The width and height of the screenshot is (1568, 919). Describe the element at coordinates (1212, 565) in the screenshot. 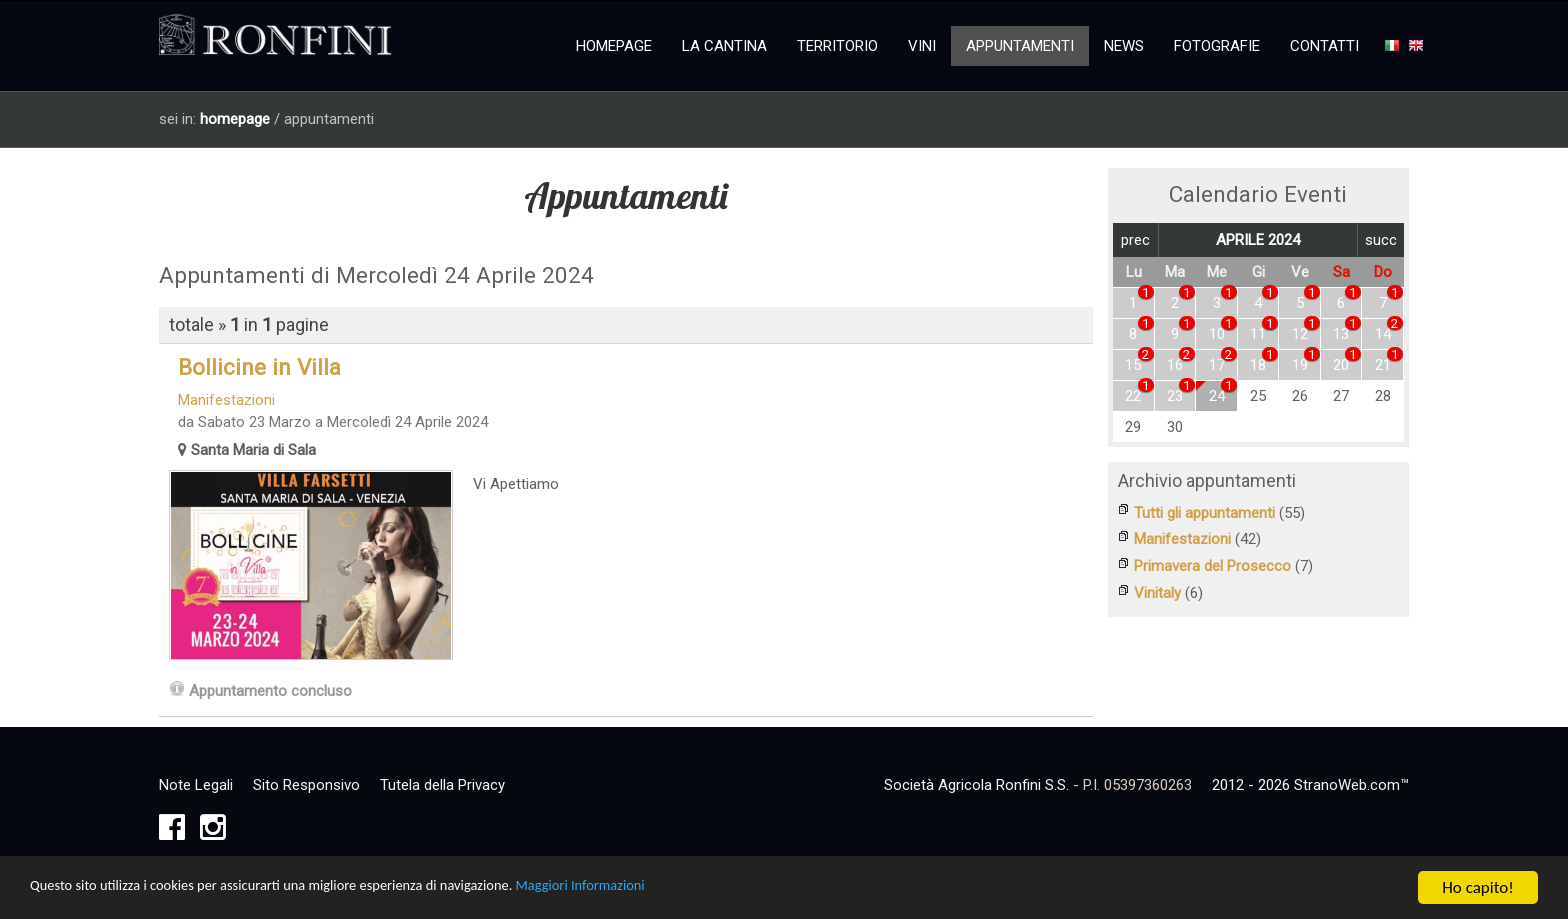

I see `Primavera del Prosecco` at that location.